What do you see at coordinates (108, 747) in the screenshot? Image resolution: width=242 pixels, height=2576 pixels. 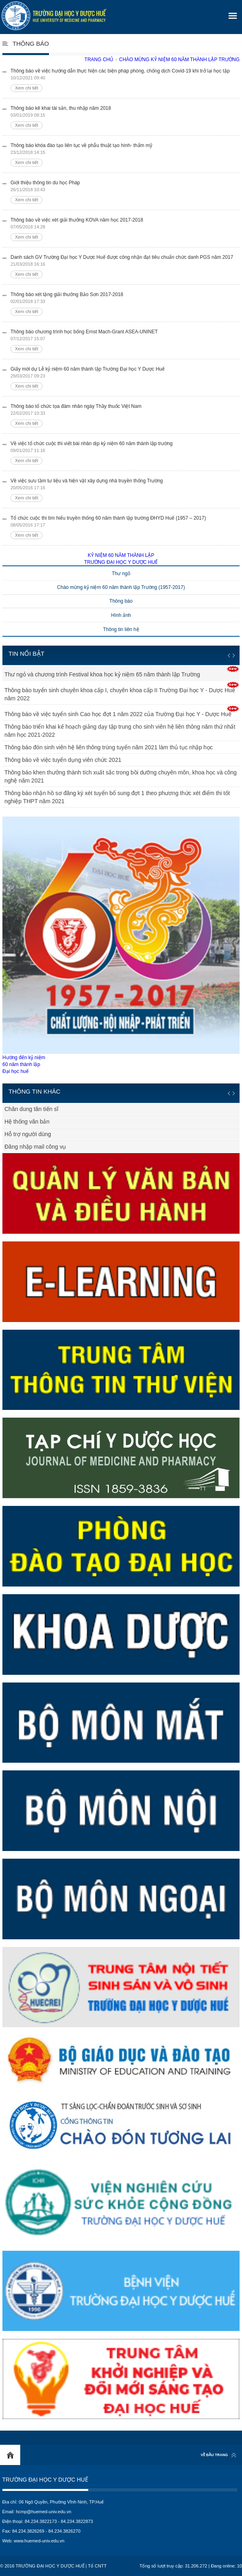 I see `Thông báo đón sinh viên hệ liên thông trúng tuyển năm 2021 làm thủ tục nhập học` at bounding box center [108, 747].